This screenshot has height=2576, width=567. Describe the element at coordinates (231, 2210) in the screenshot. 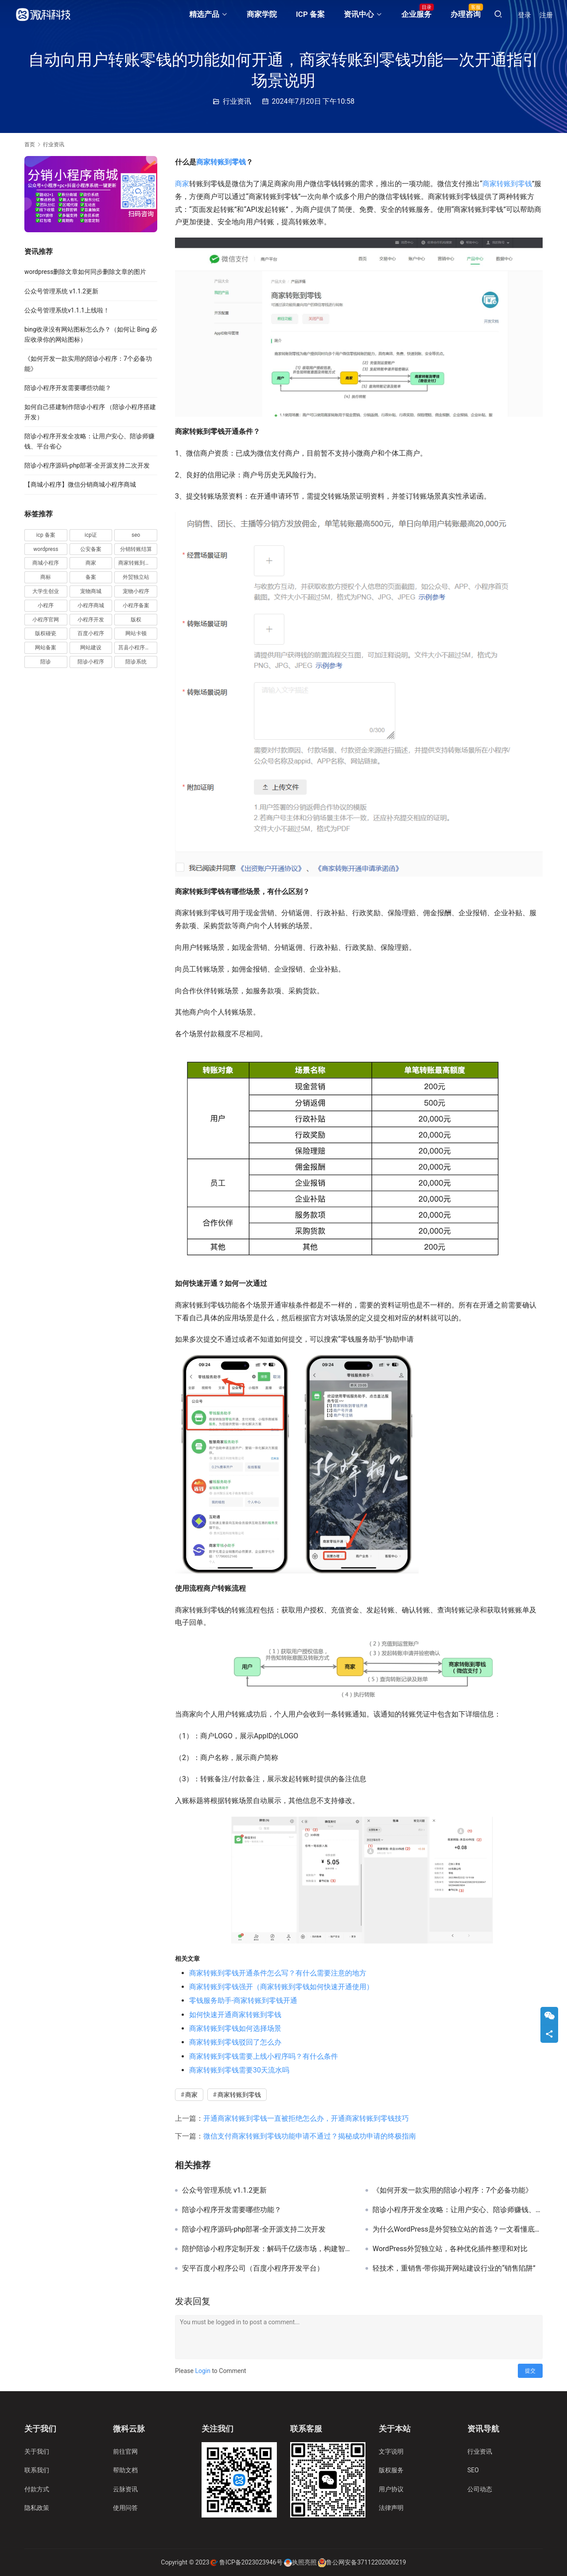

I see `陪诊小程序开发需要哪些功能？` at that location.